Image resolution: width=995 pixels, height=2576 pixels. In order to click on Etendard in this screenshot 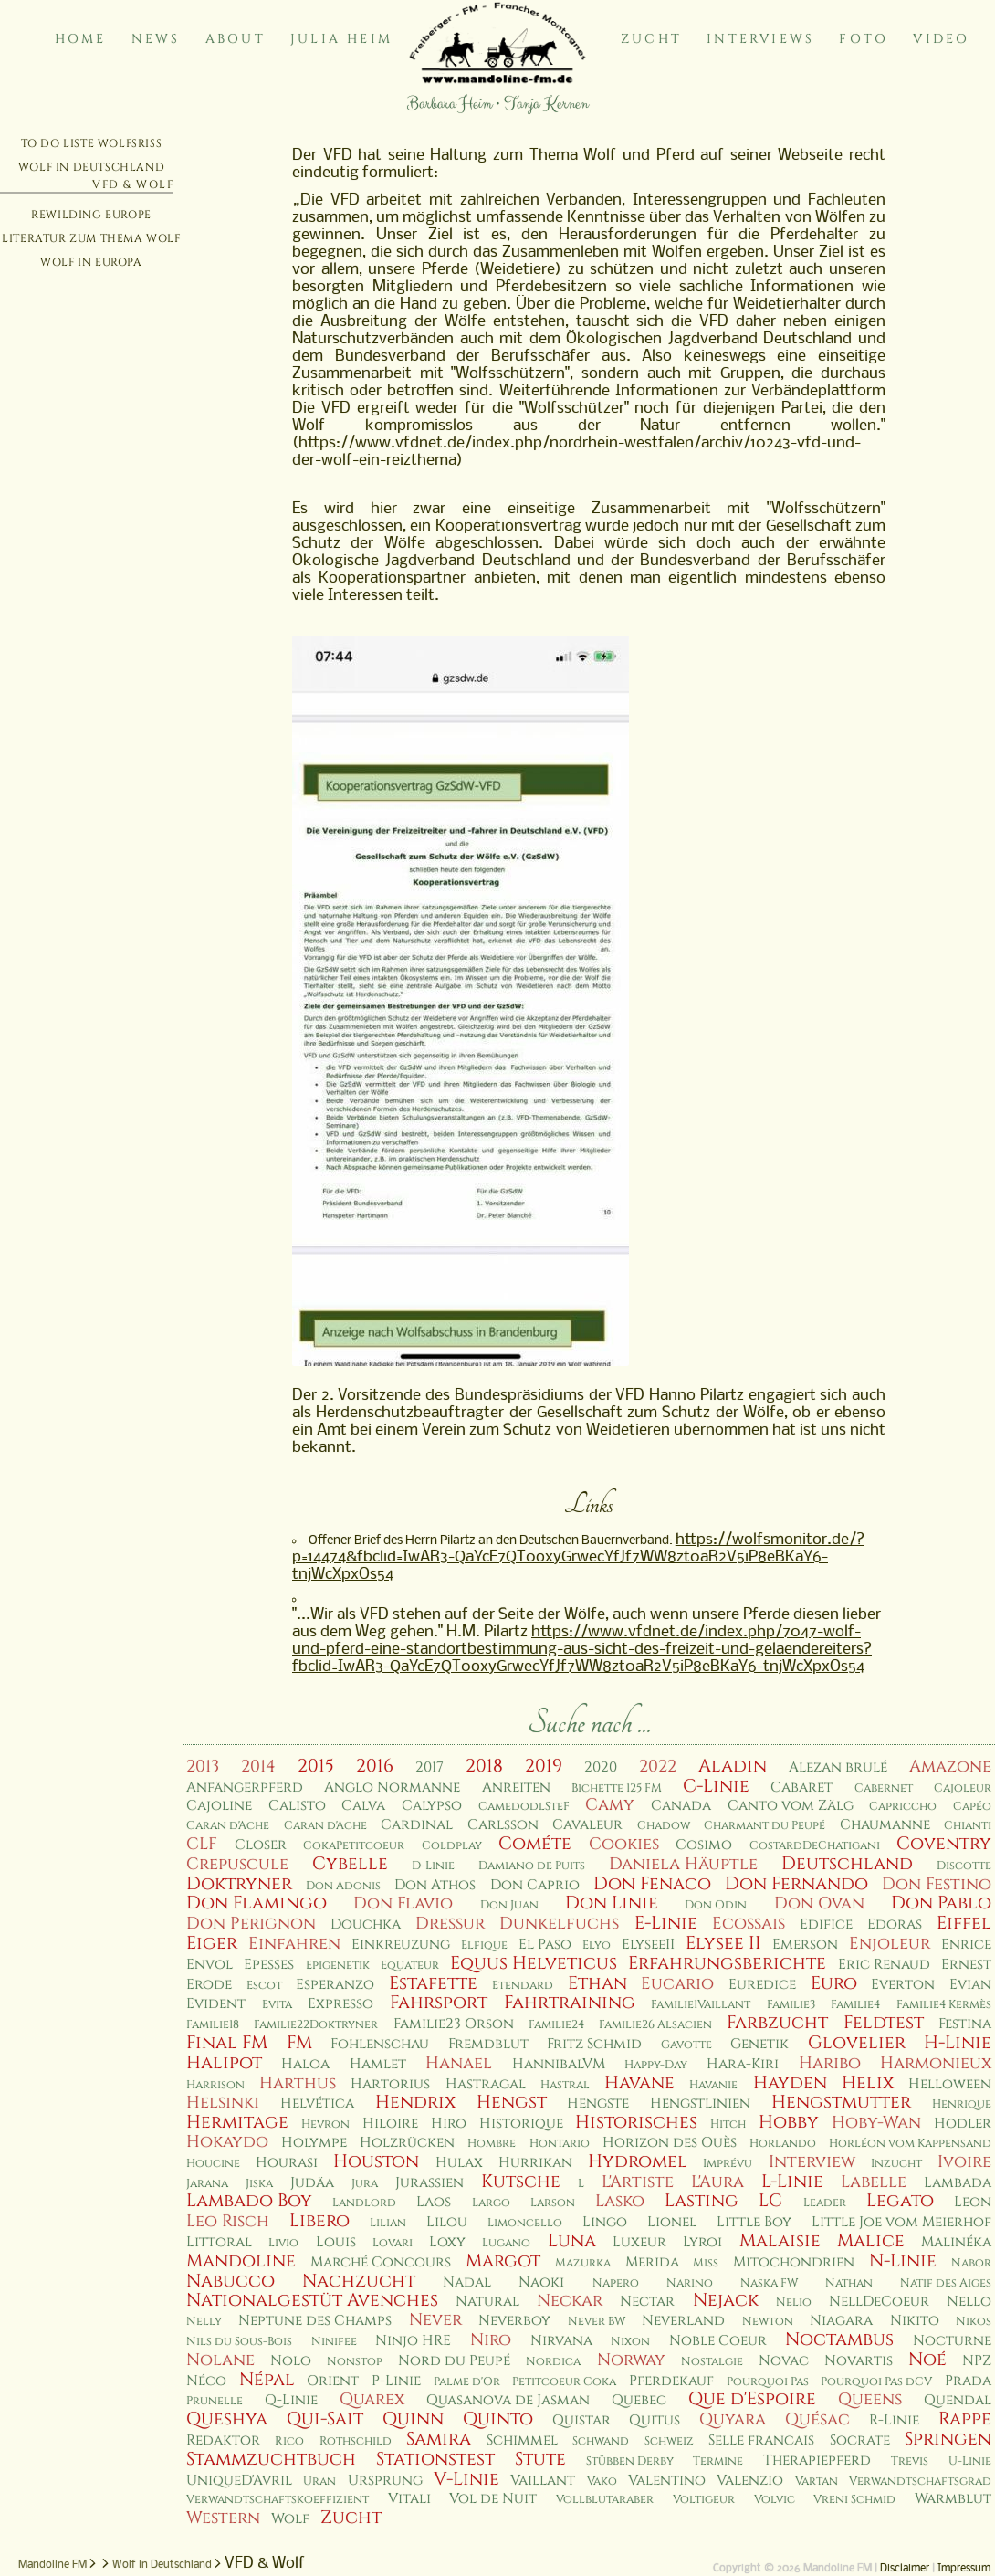, I will do `click(522, 1985)`.